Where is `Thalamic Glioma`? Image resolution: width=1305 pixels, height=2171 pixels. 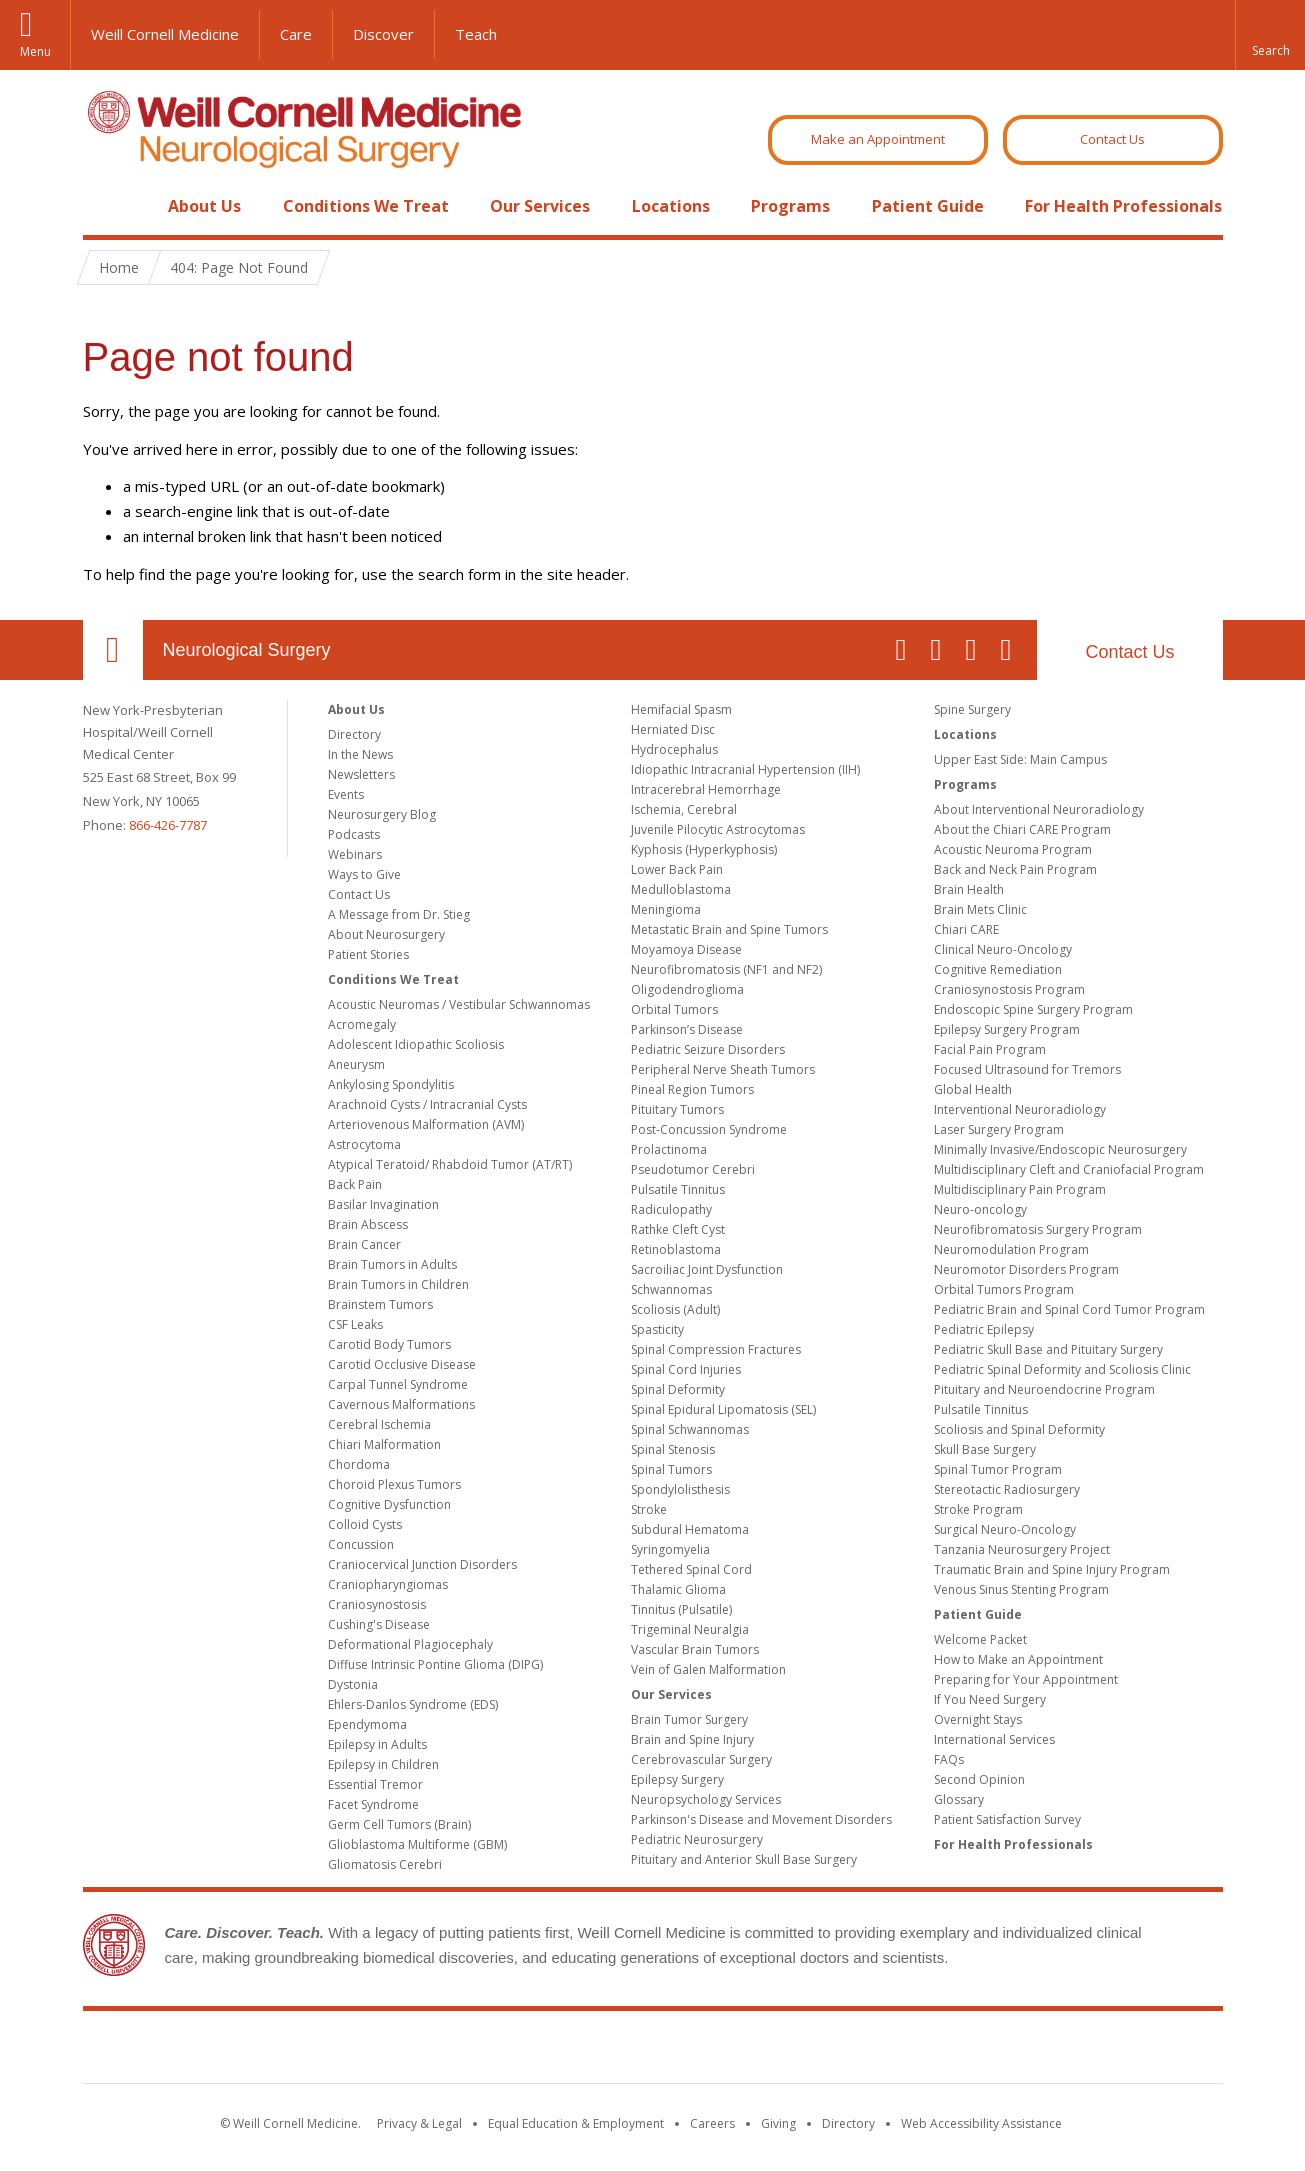
Thalamic Glioma is located at coordinates (678, 1589).